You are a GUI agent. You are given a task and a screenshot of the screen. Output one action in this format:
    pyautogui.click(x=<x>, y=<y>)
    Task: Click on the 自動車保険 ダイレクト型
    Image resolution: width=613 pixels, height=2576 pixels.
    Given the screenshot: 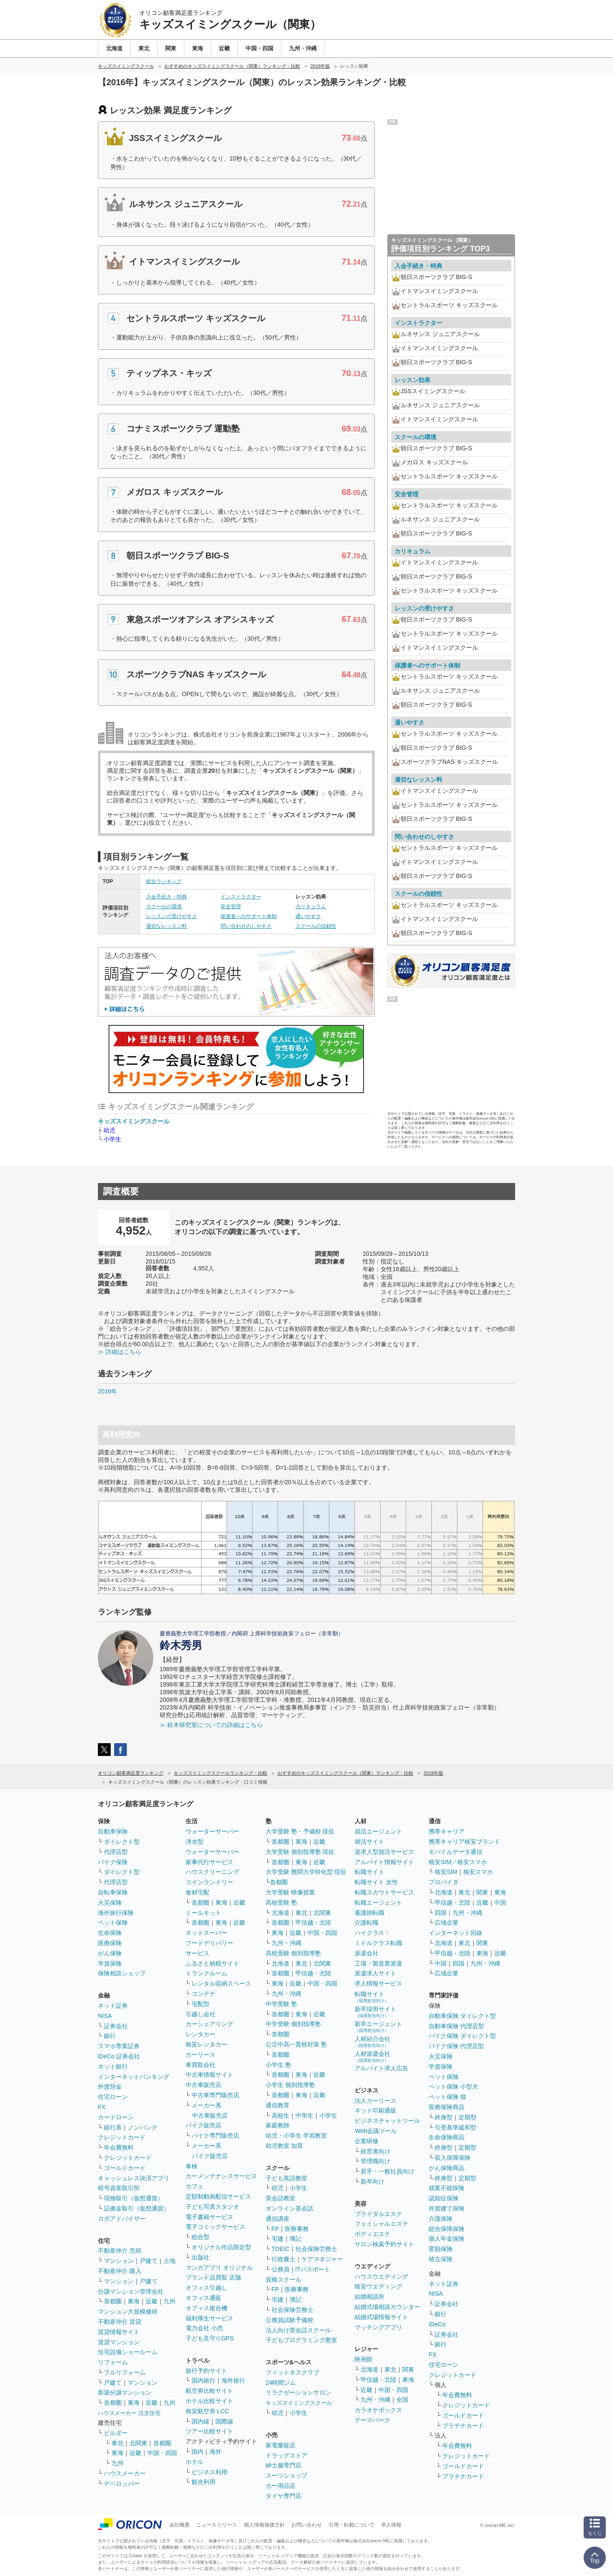 What is the action you would take?
    pyautogui.click(x=462, y=2015)
    